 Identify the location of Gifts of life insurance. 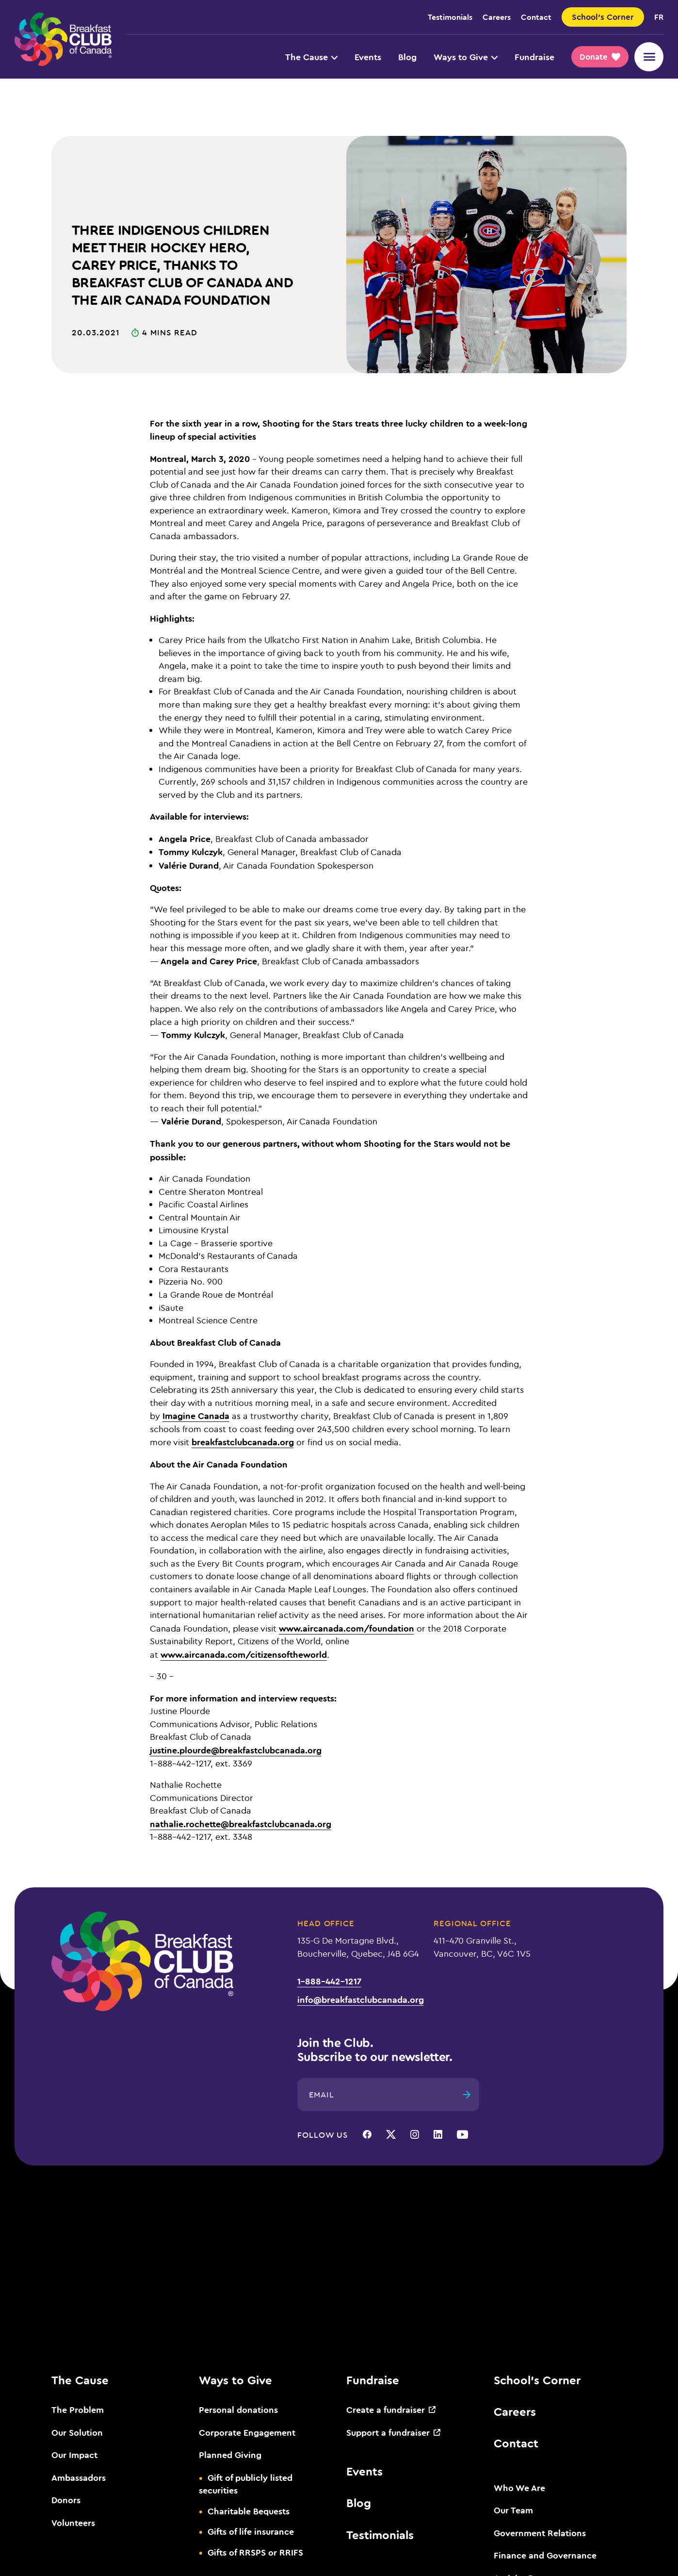
(251, 2531).